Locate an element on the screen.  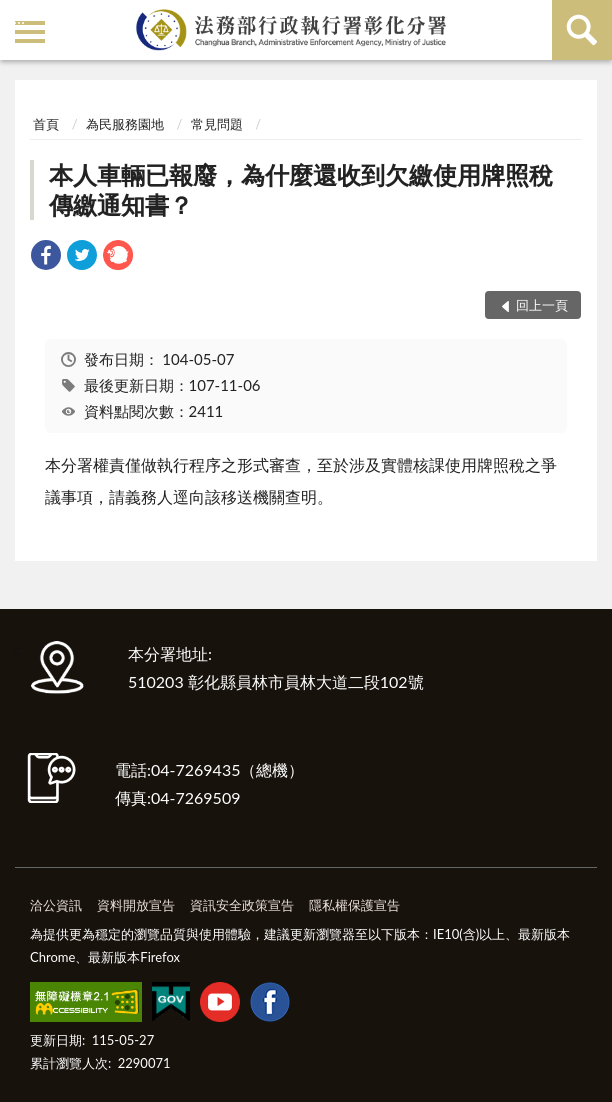
隱私權保護宣告 is located at coordinates (354, 905).